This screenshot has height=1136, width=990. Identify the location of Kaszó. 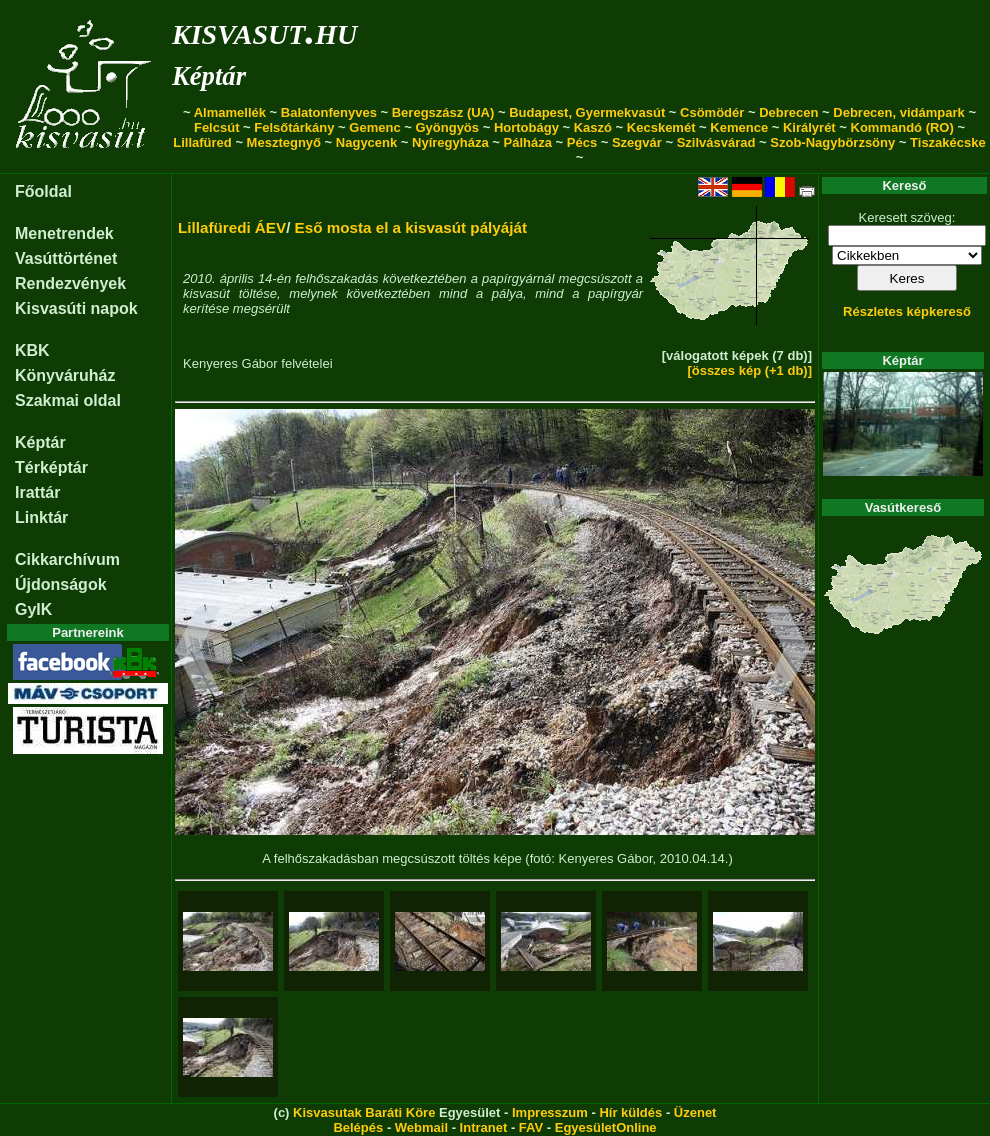
(593, 127).